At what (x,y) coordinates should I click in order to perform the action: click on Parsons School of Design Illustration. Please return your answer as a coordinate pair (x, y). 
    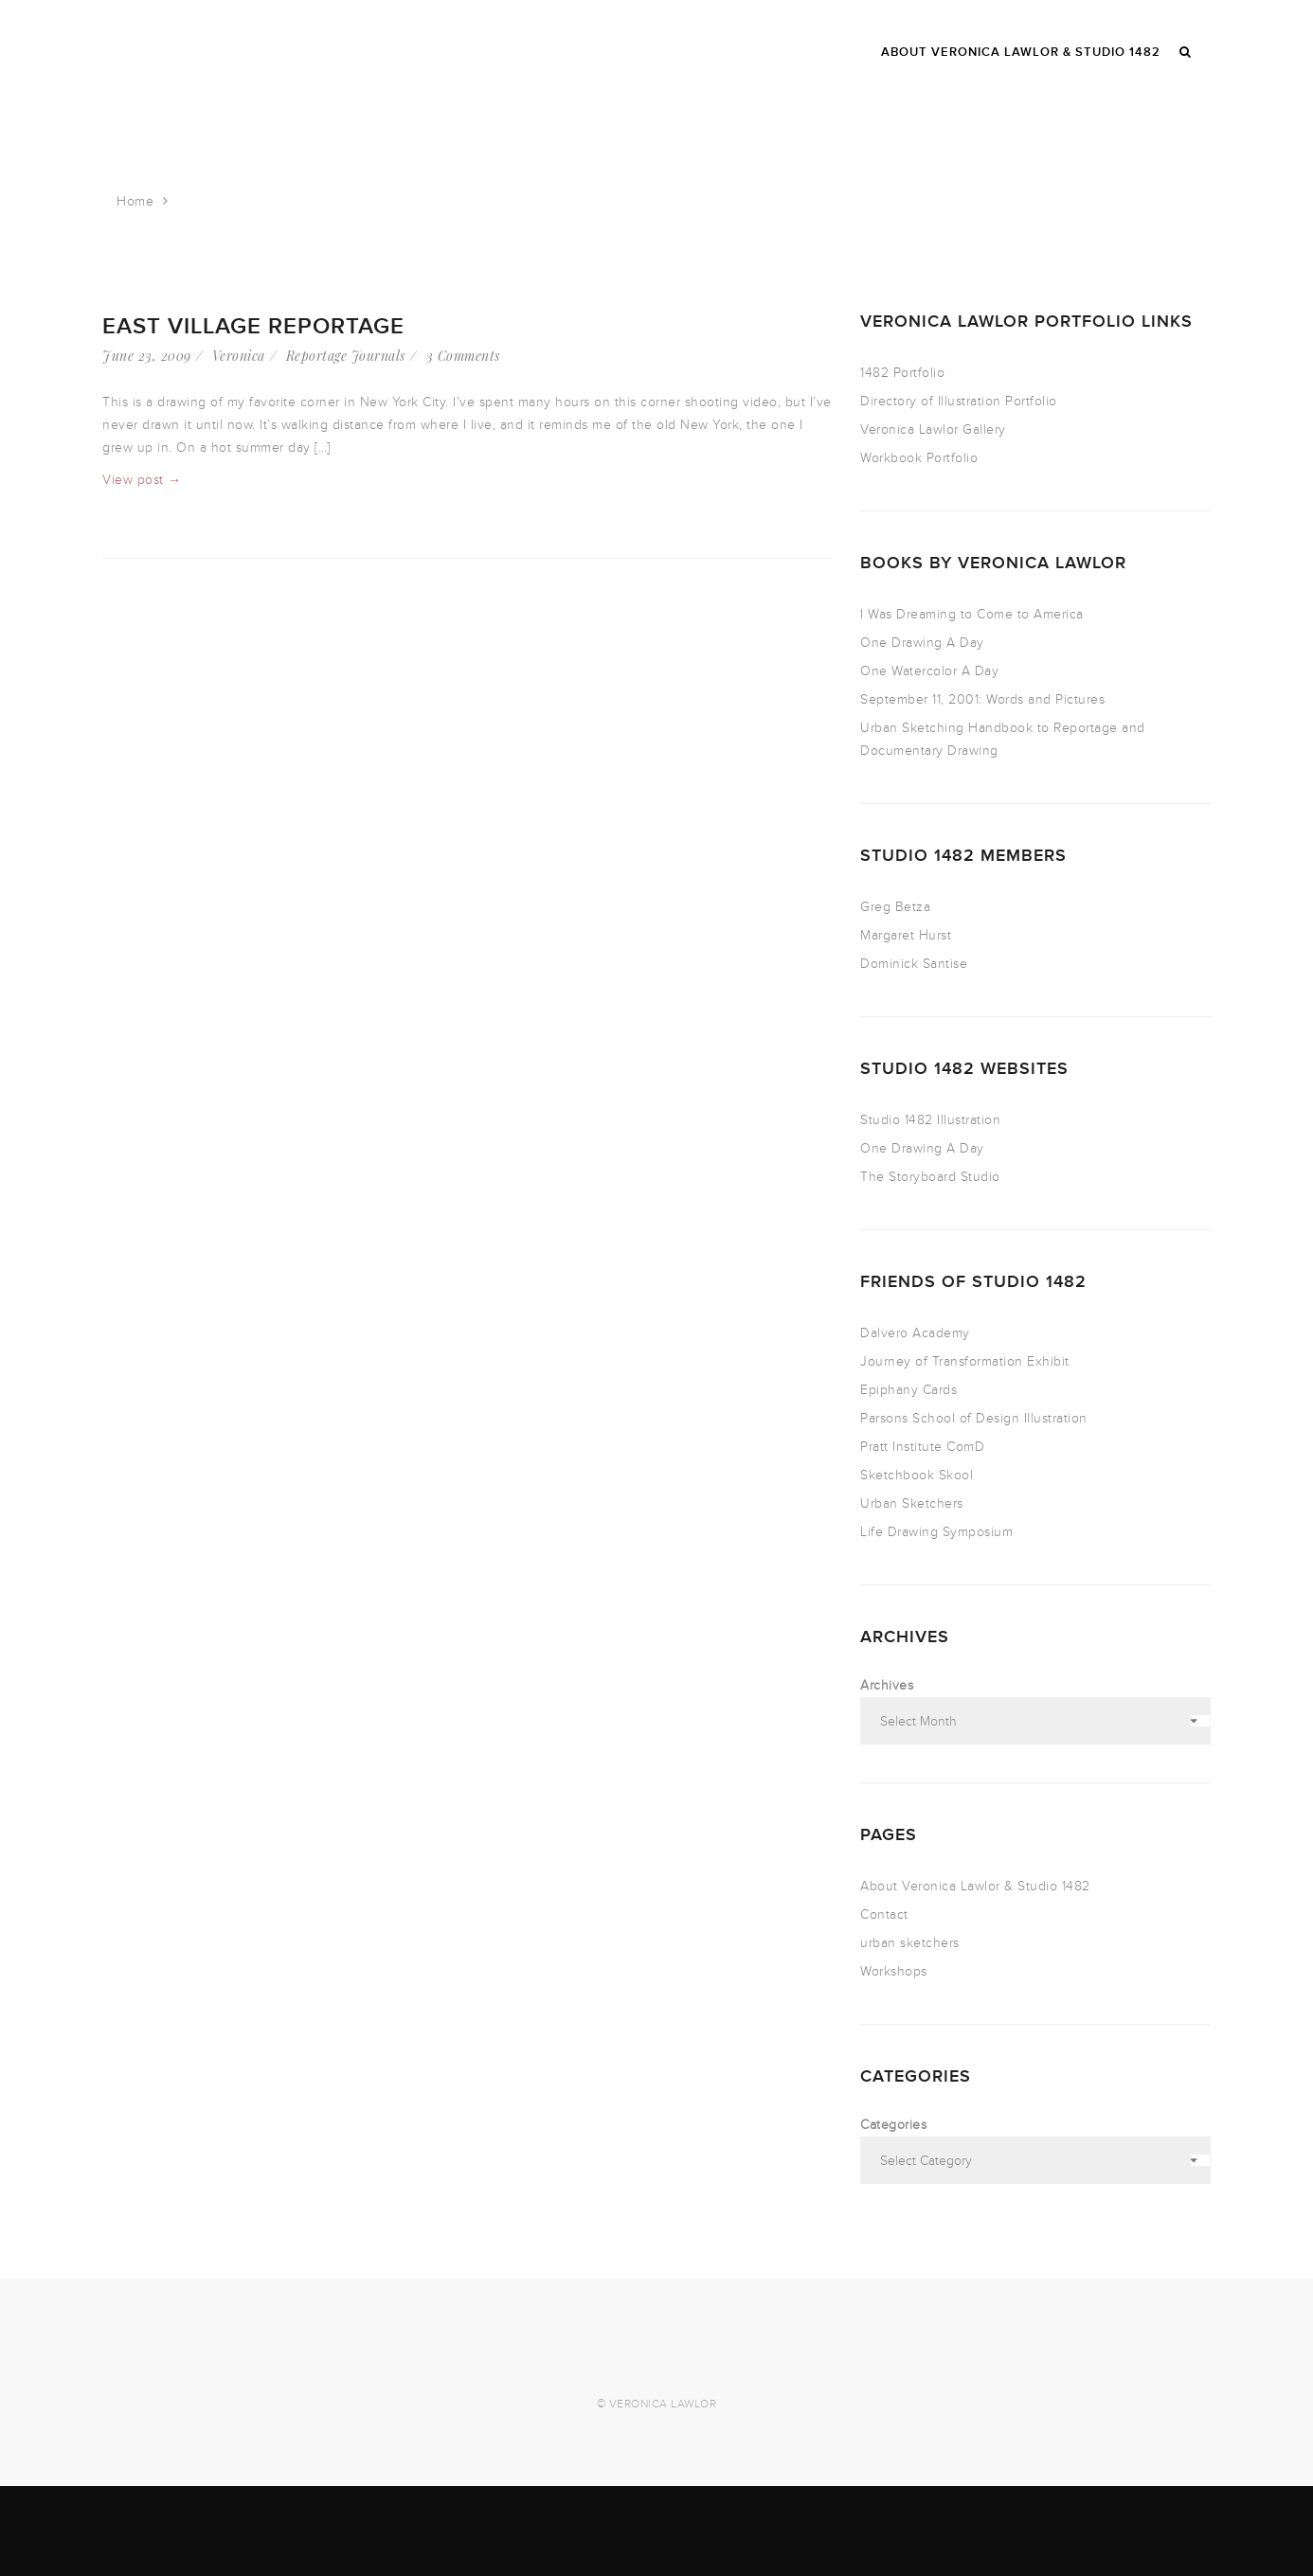
    Looking at the image, I should click on (974, 1418).